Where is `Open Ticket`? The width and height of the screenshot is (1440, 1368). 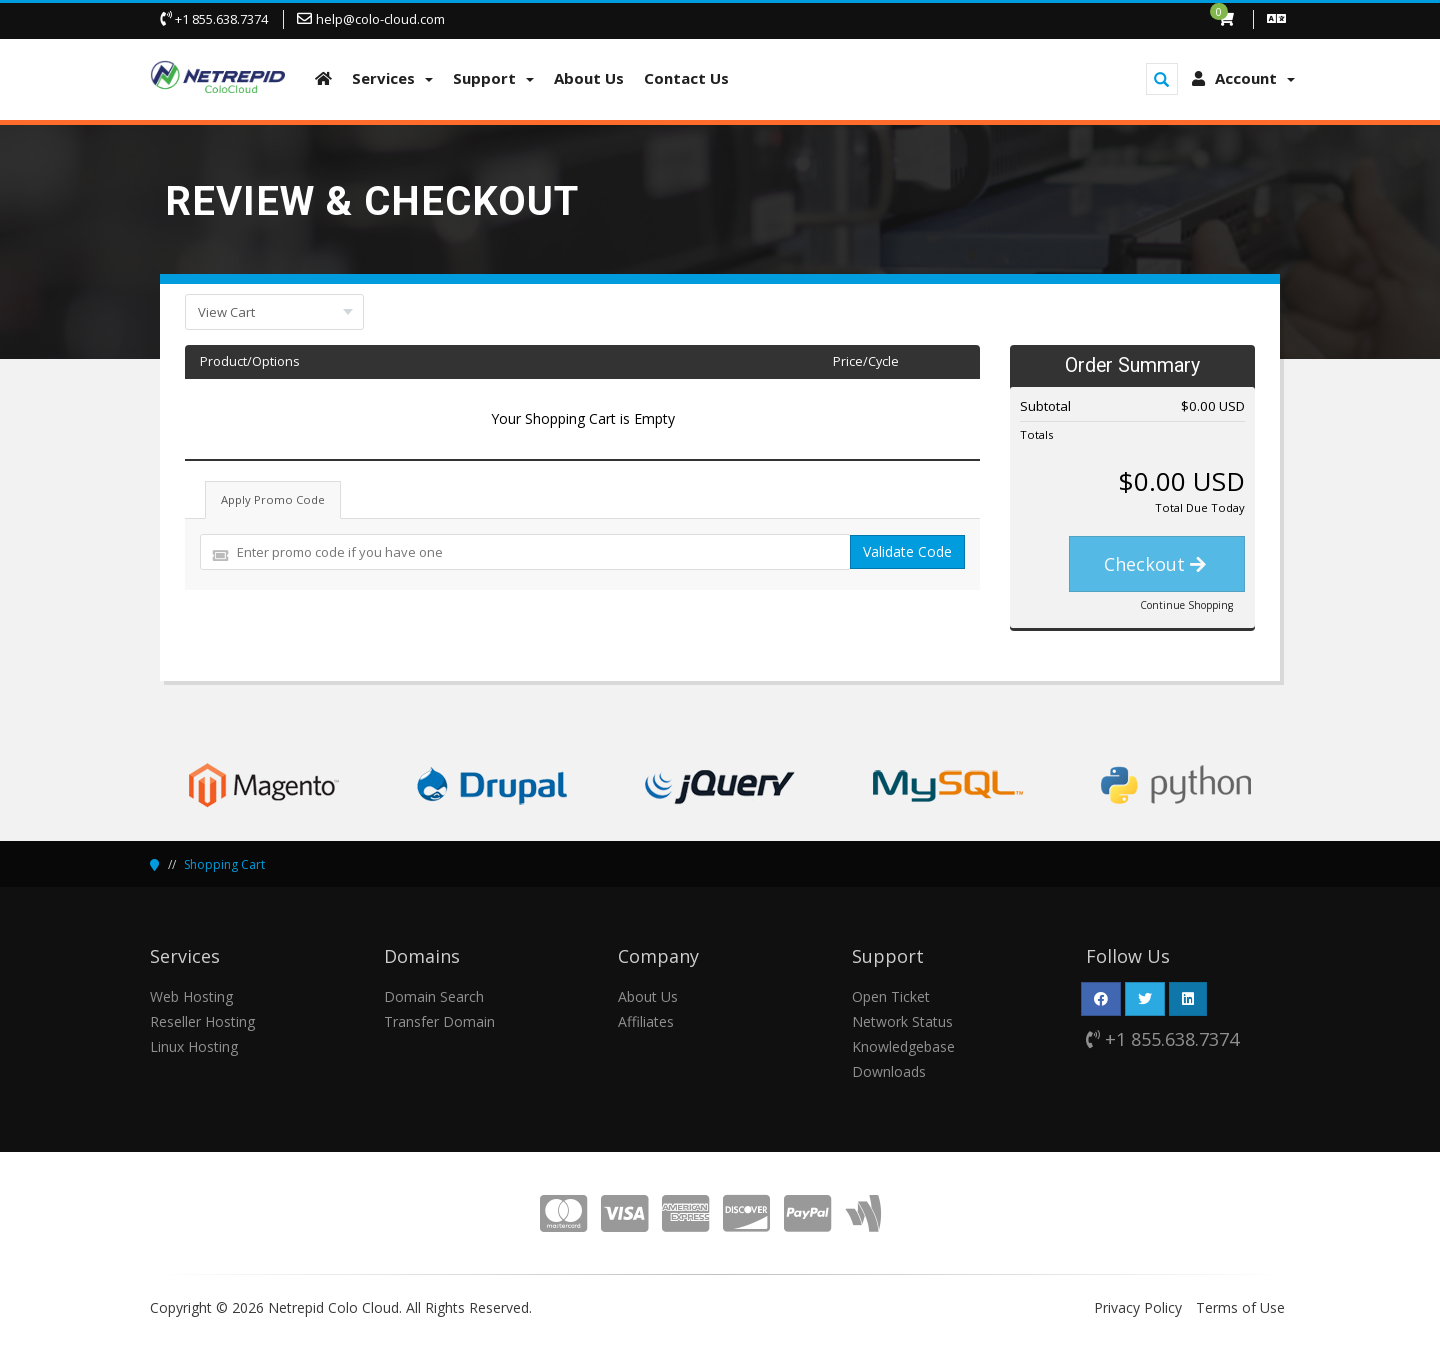 Open Ticket is located at coordinates (891, 996).